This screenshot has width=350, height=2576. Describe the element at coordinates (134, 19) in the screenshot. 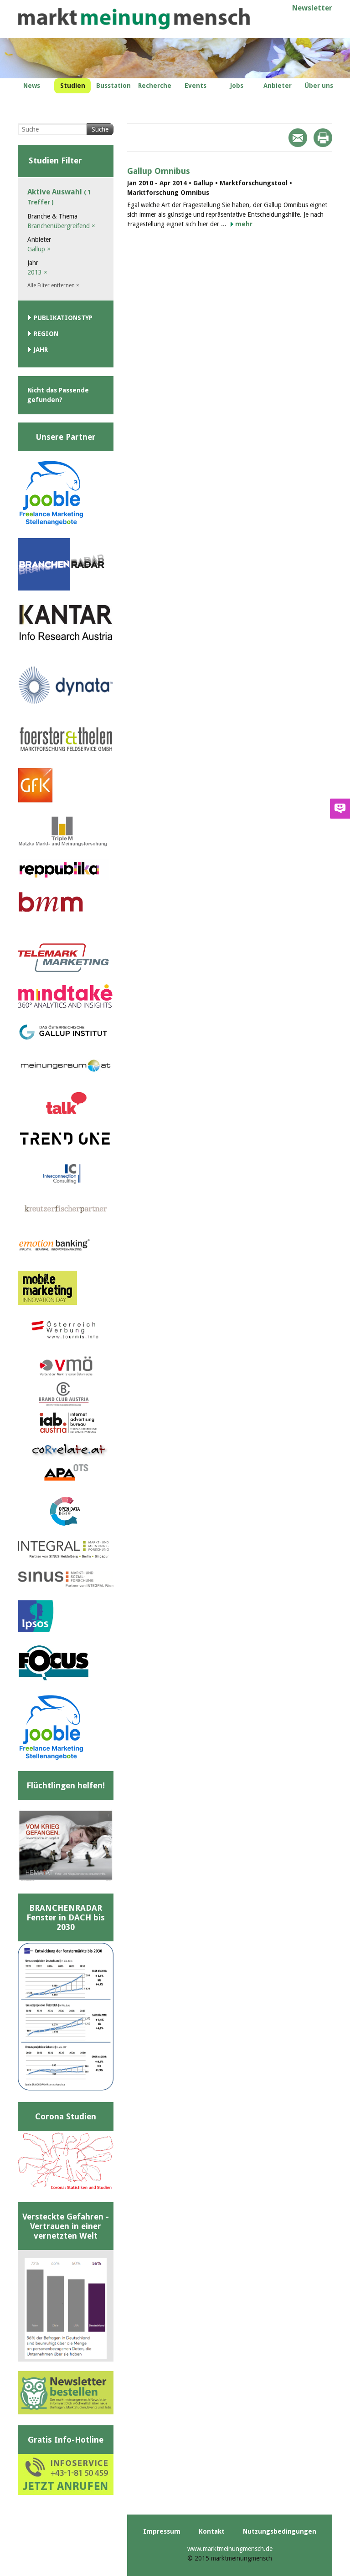

I see `marktmeinungmensch` at that location.